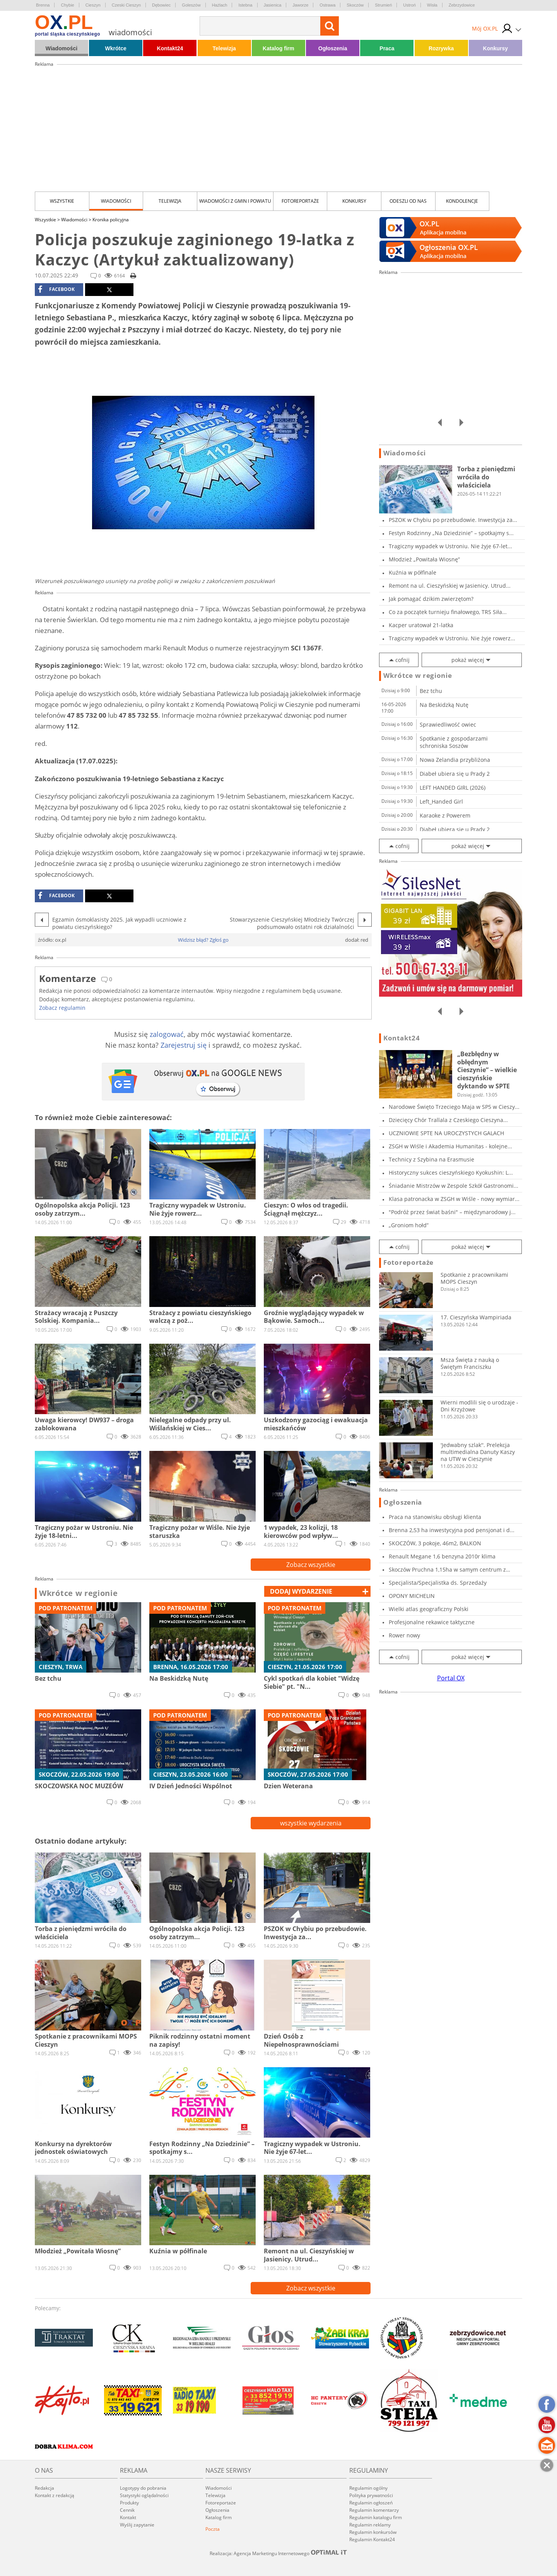 This screenshot has height=2576, width=557. What do you see at coordinates (446, 1133) in the screenshot?
I see `UCZNIOWIE SPTE NA UROCZYSTYCH GALACH` at bounding box center [446, 1133].